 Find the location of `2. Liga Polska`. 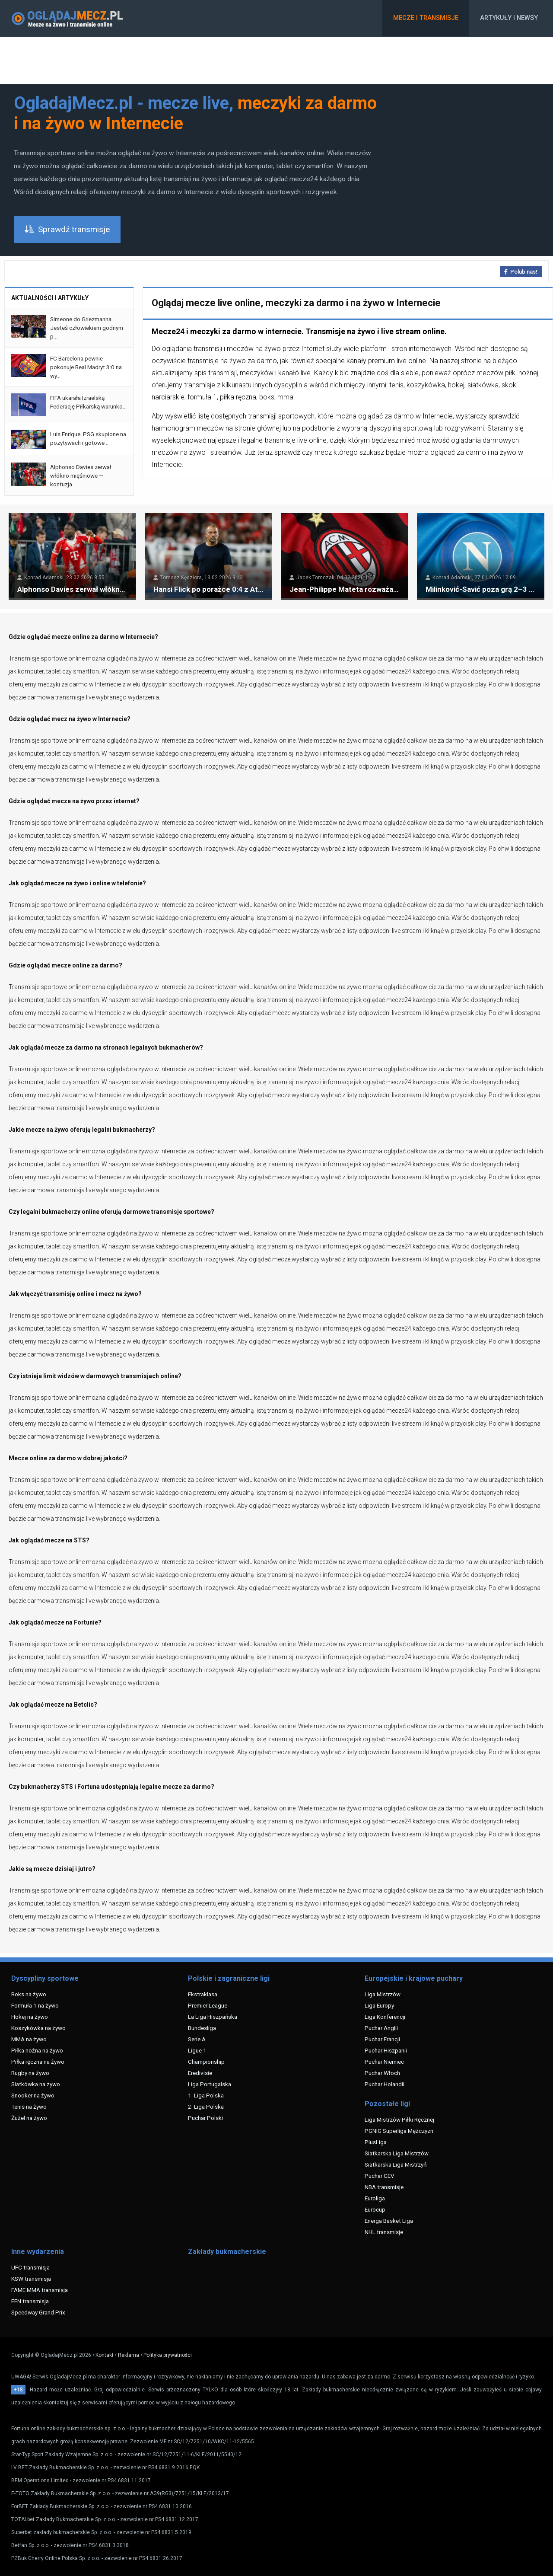

2. Liga Polska is located at coordinates (206, 2106).